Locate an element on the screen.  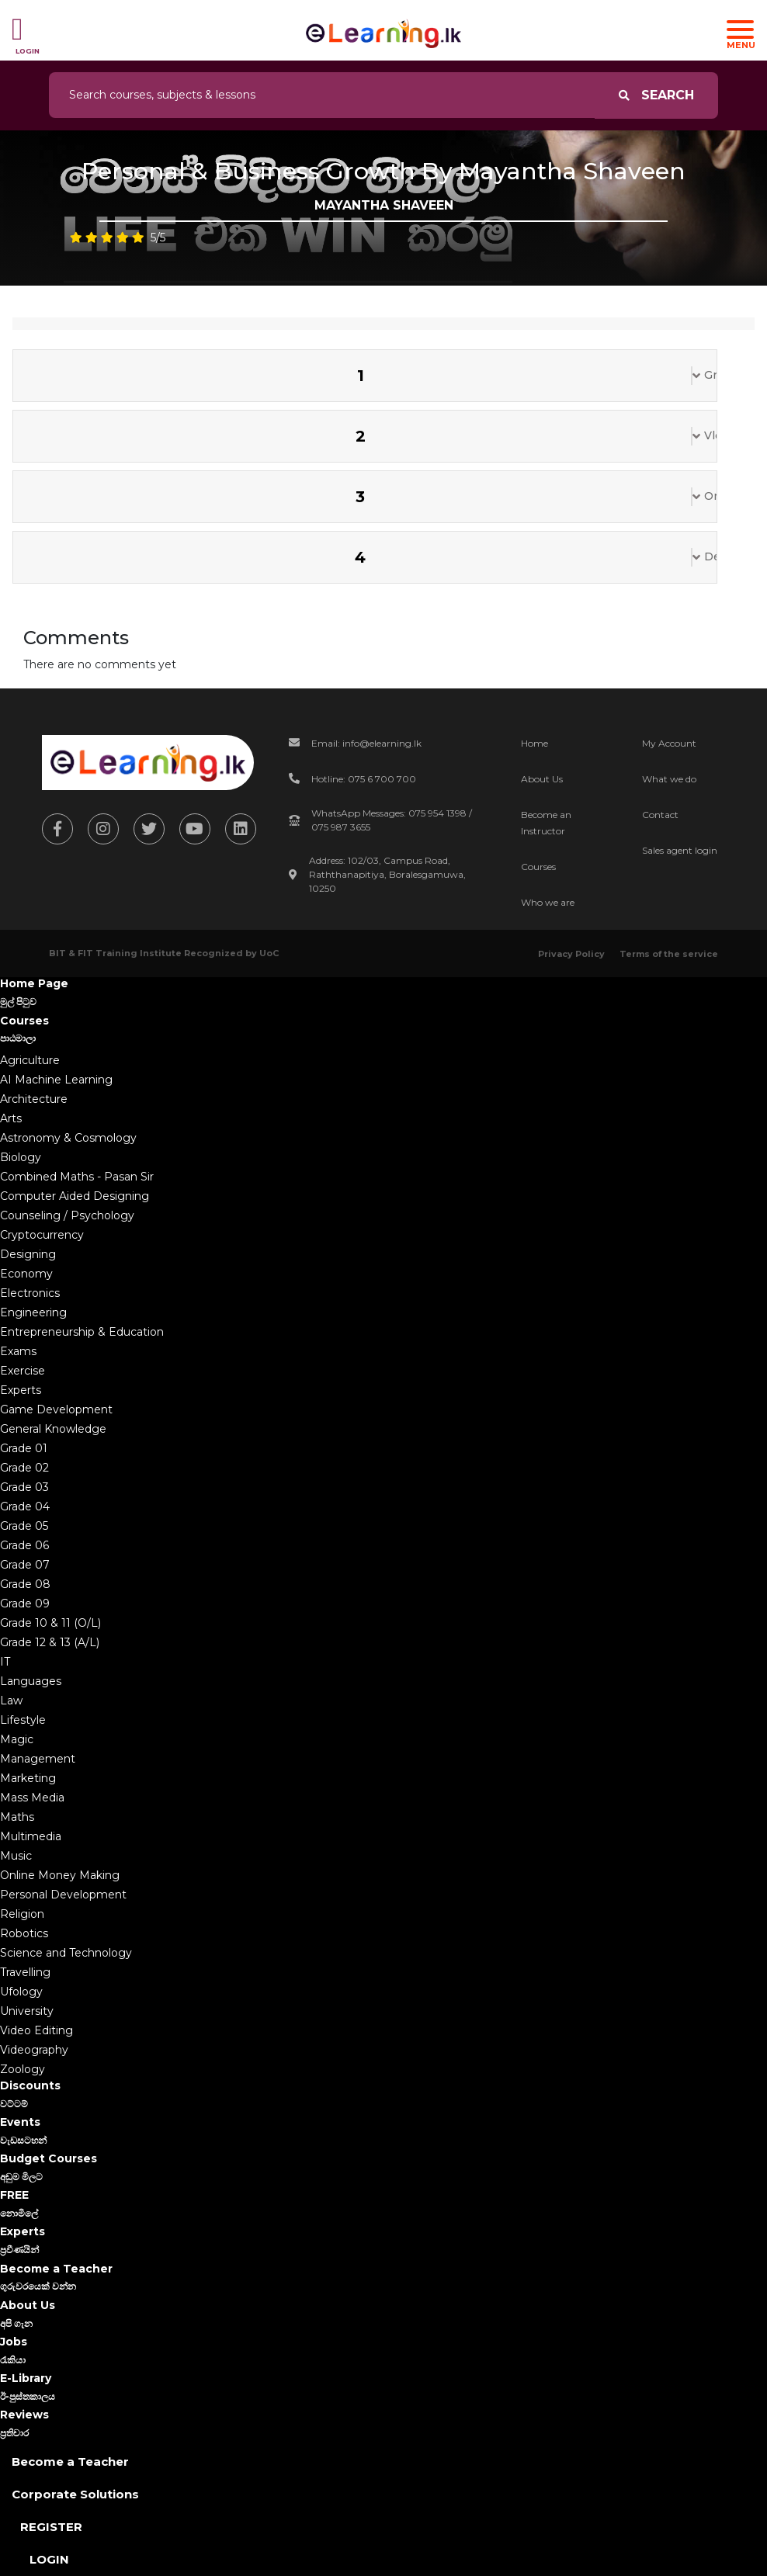
Biology is located at coordinates (20, 1157).